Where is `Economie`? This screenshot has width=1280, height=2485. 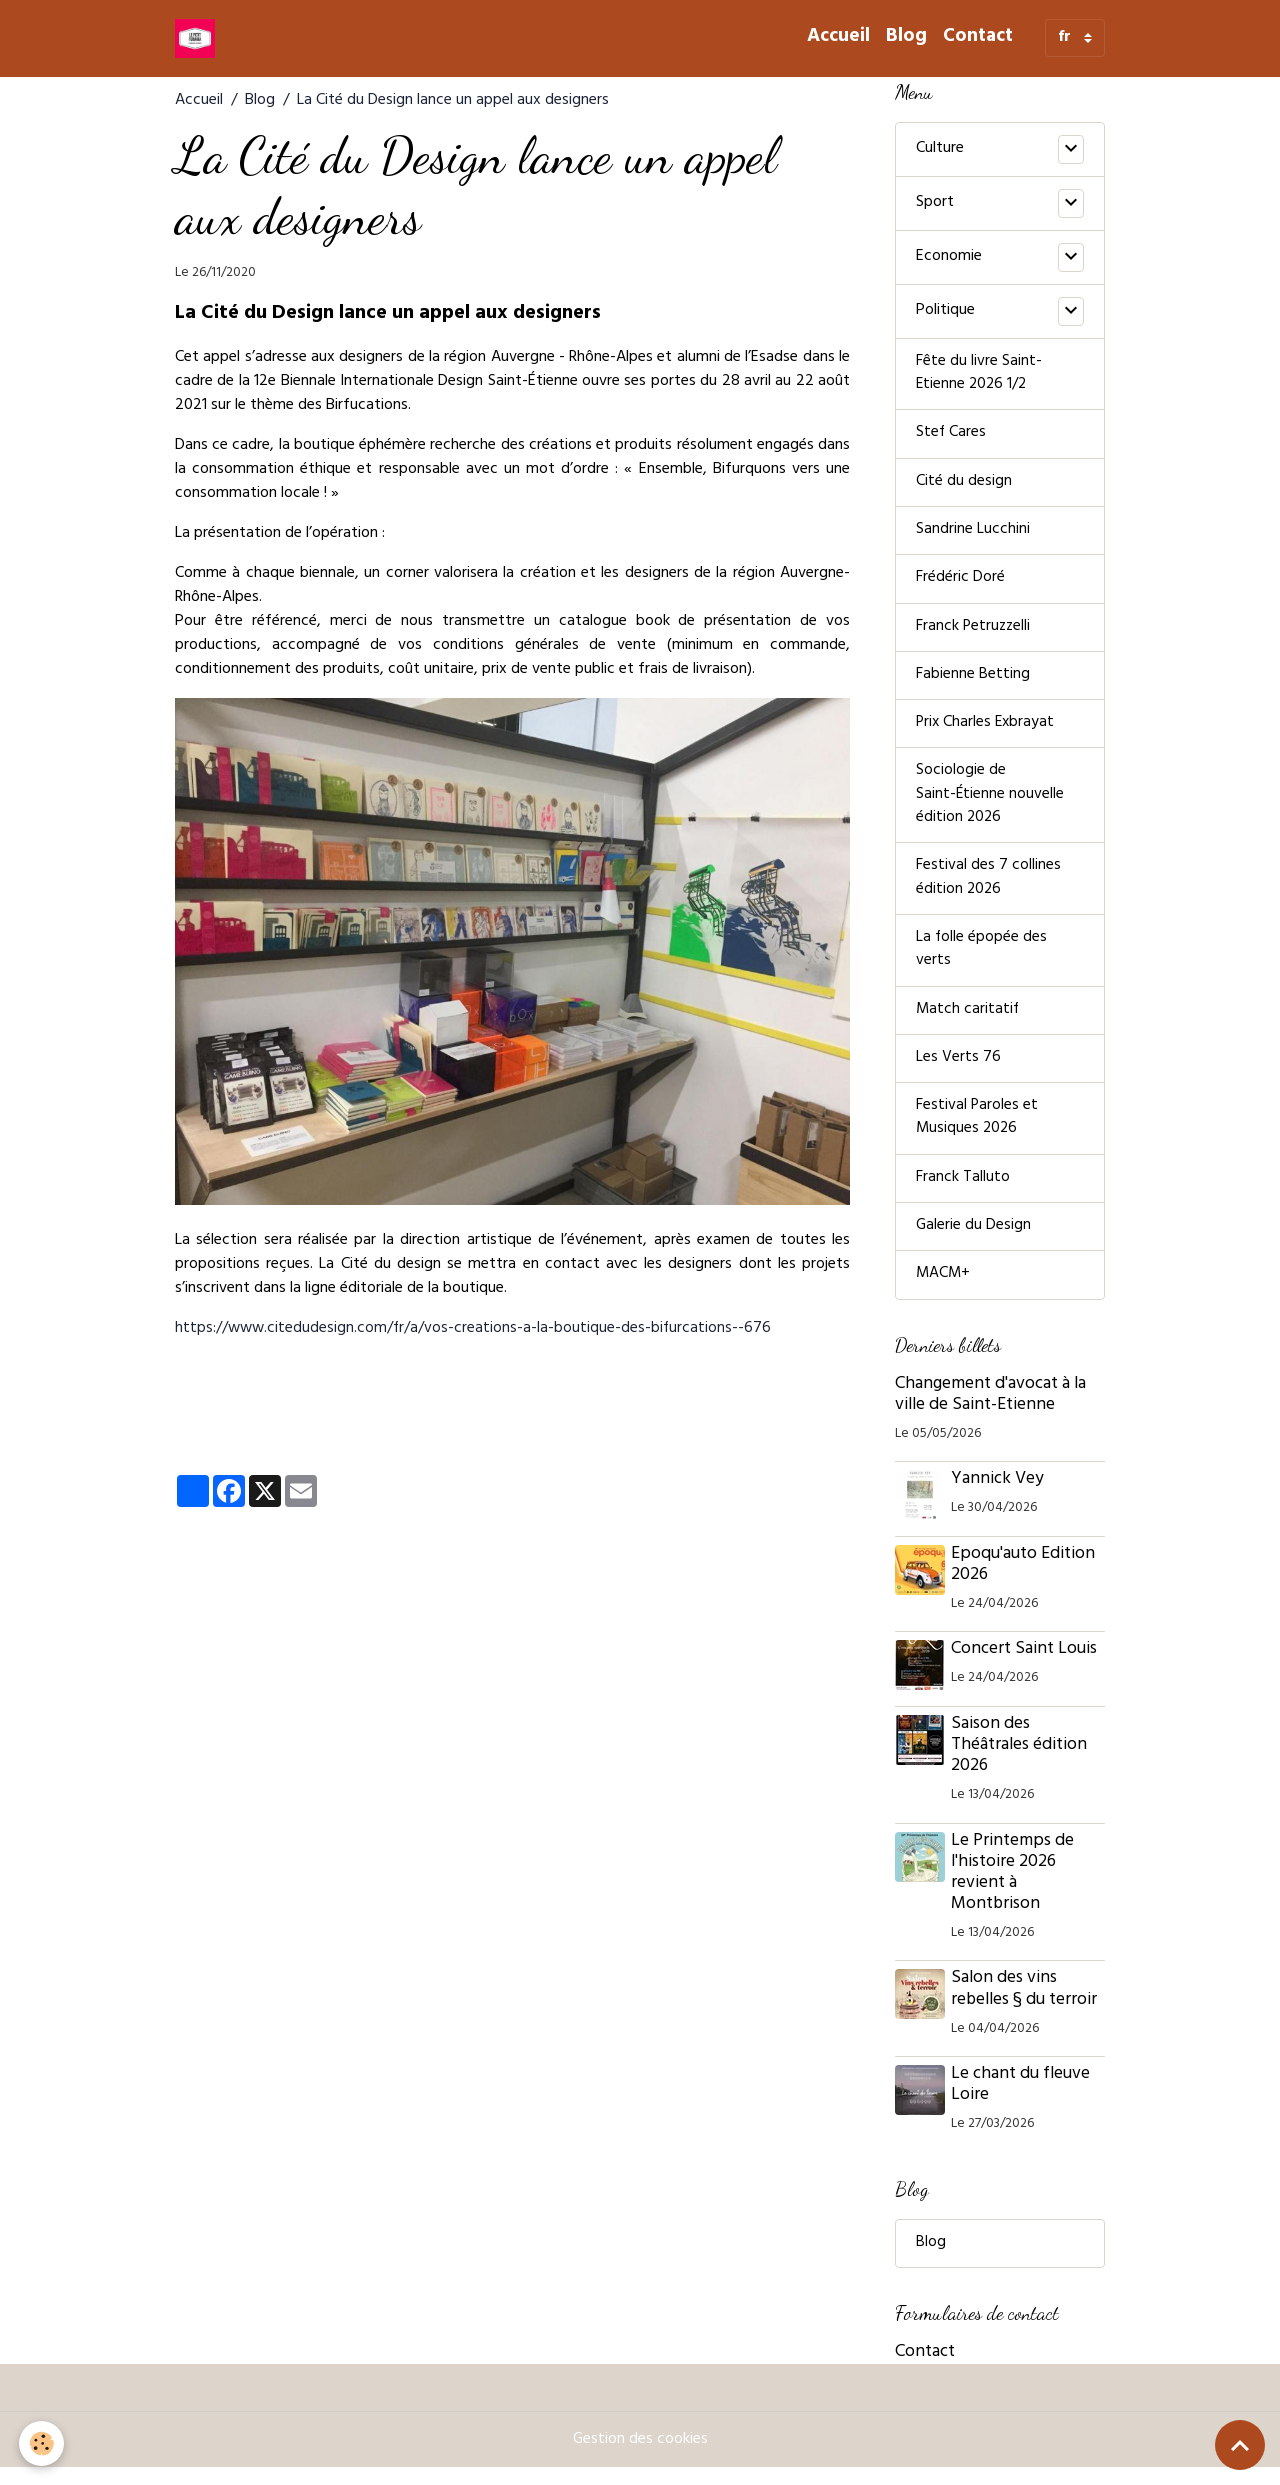
Economie is located at coordinates (949, 257).